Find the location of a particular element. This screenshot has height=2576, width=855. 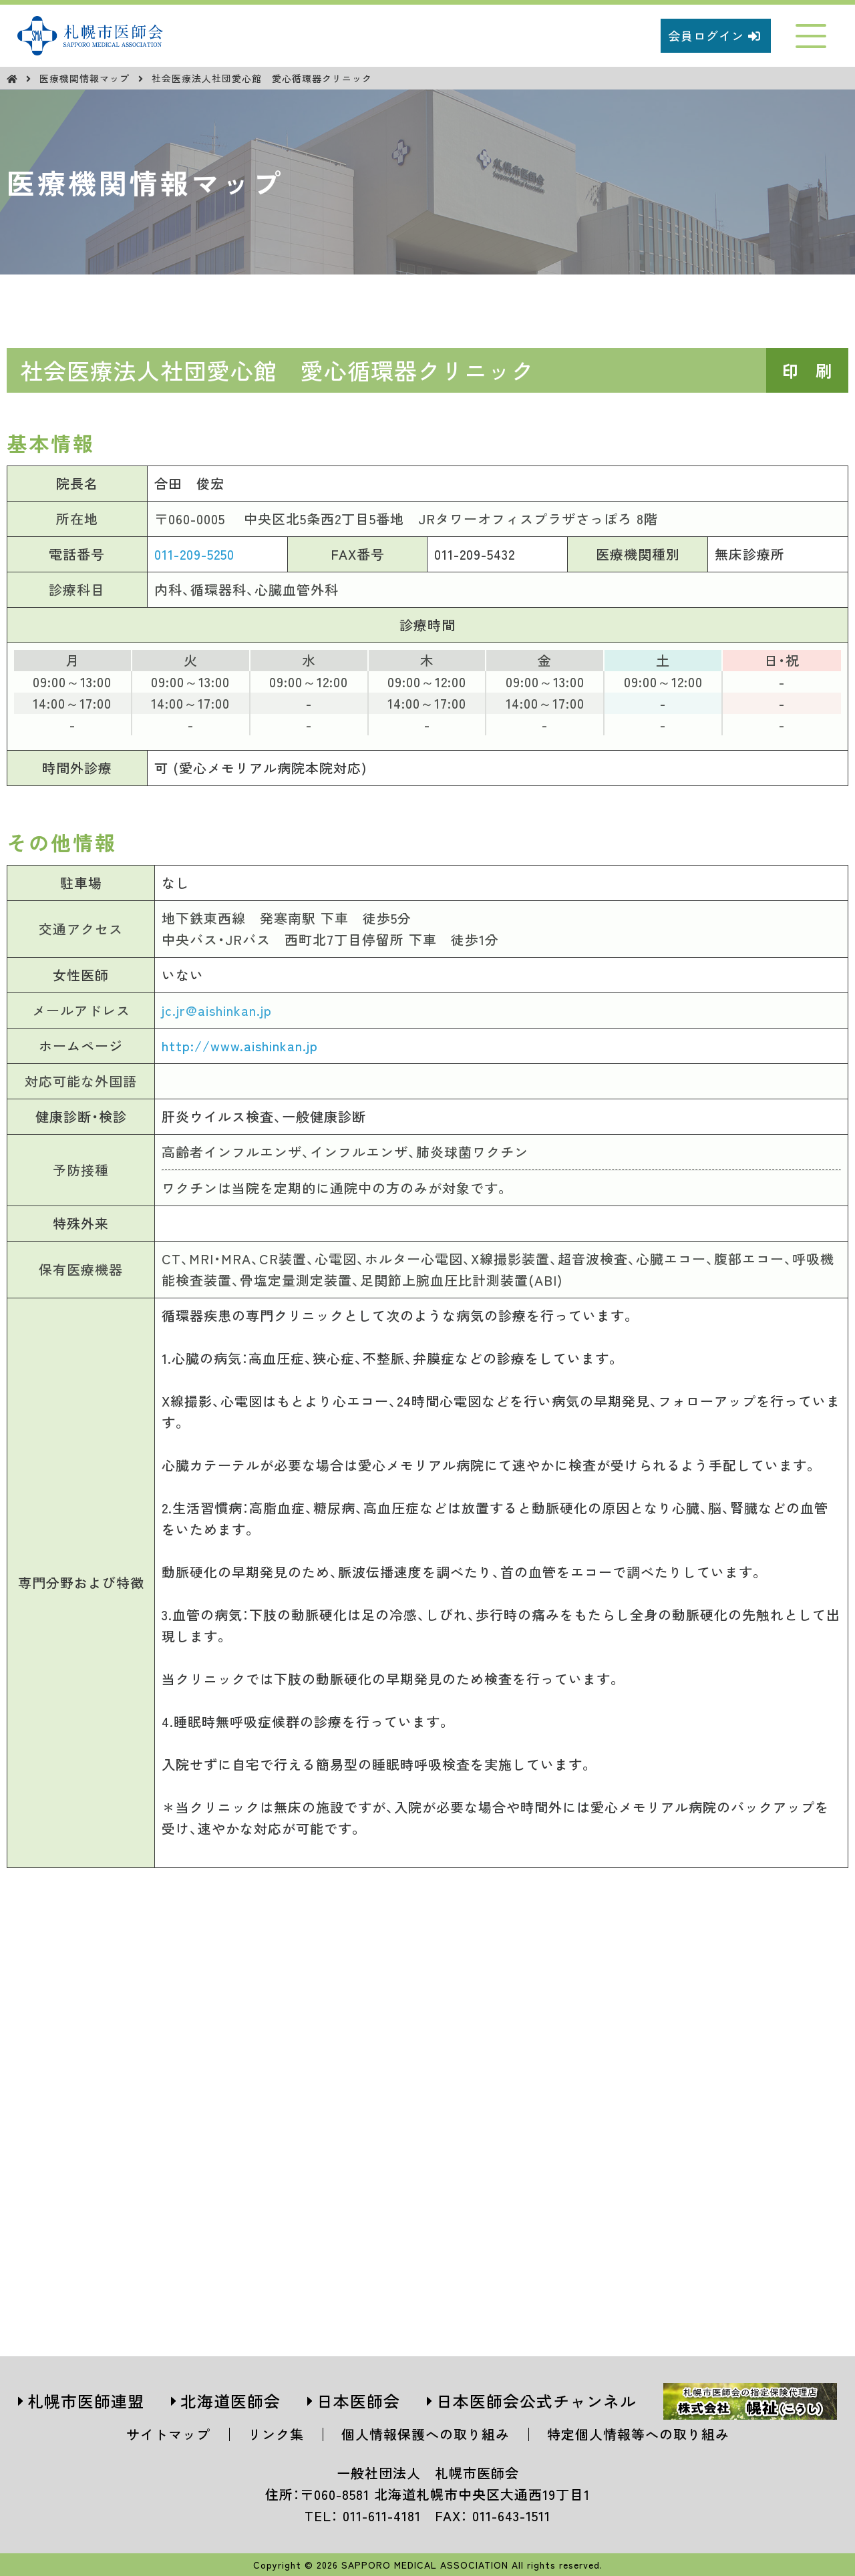

医療機関情報マップ is located at coordinates (86, 78).